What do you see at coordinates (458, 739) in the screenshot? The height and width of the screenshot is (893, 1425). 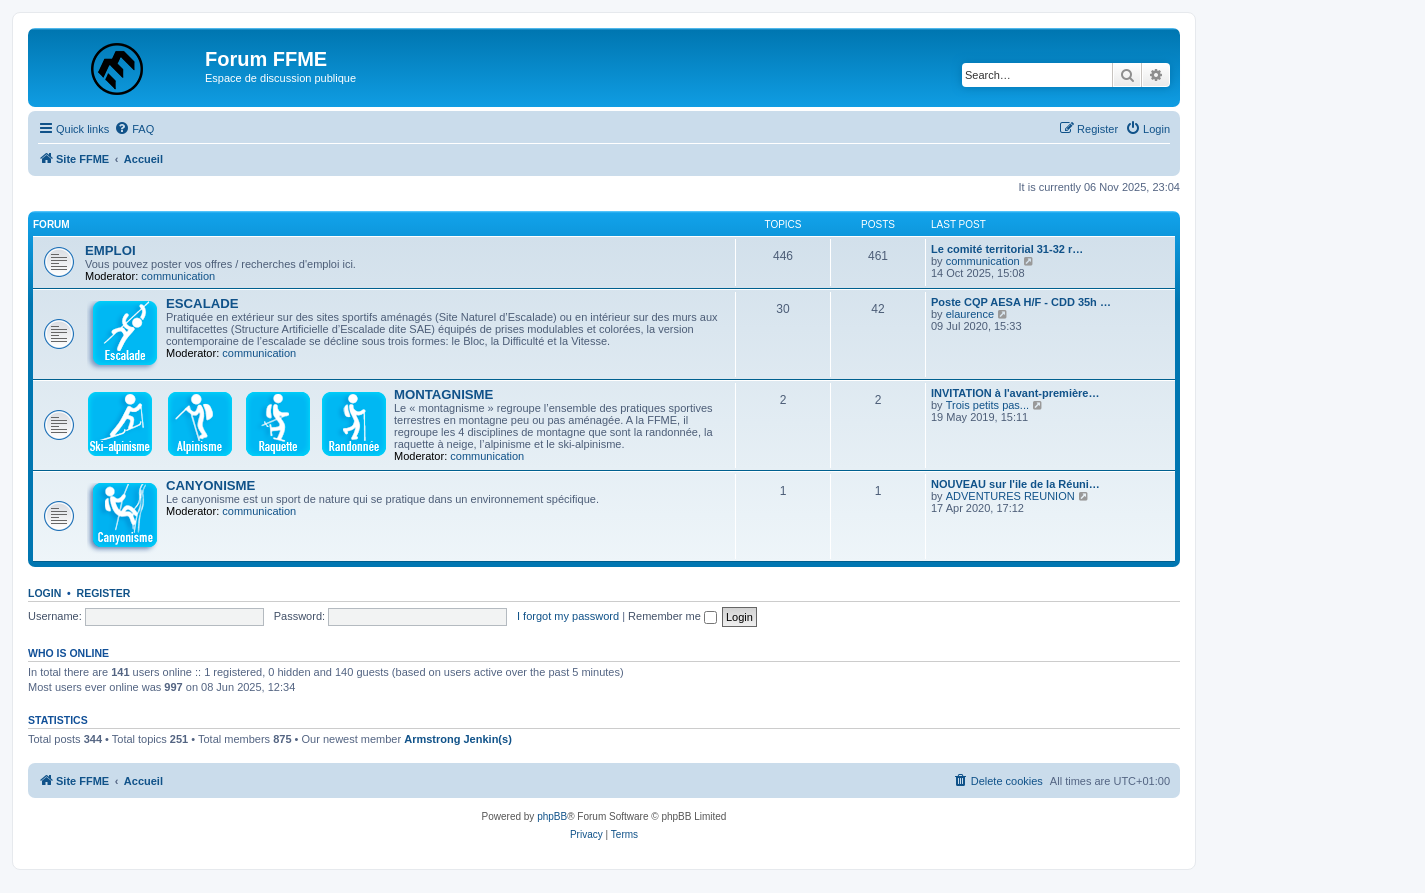 I see `Armstrong Jenkin(s)` at bounding box center [458, 739].